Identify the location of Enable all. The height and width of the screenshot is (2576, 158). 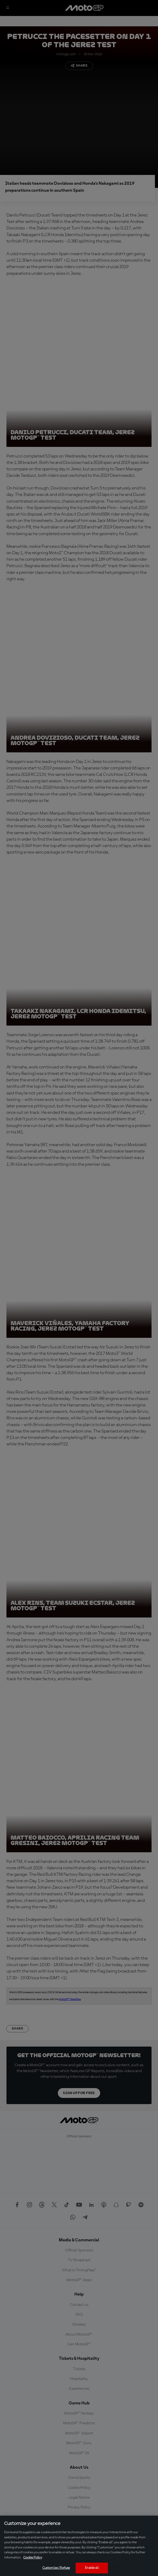
(91, 2568).